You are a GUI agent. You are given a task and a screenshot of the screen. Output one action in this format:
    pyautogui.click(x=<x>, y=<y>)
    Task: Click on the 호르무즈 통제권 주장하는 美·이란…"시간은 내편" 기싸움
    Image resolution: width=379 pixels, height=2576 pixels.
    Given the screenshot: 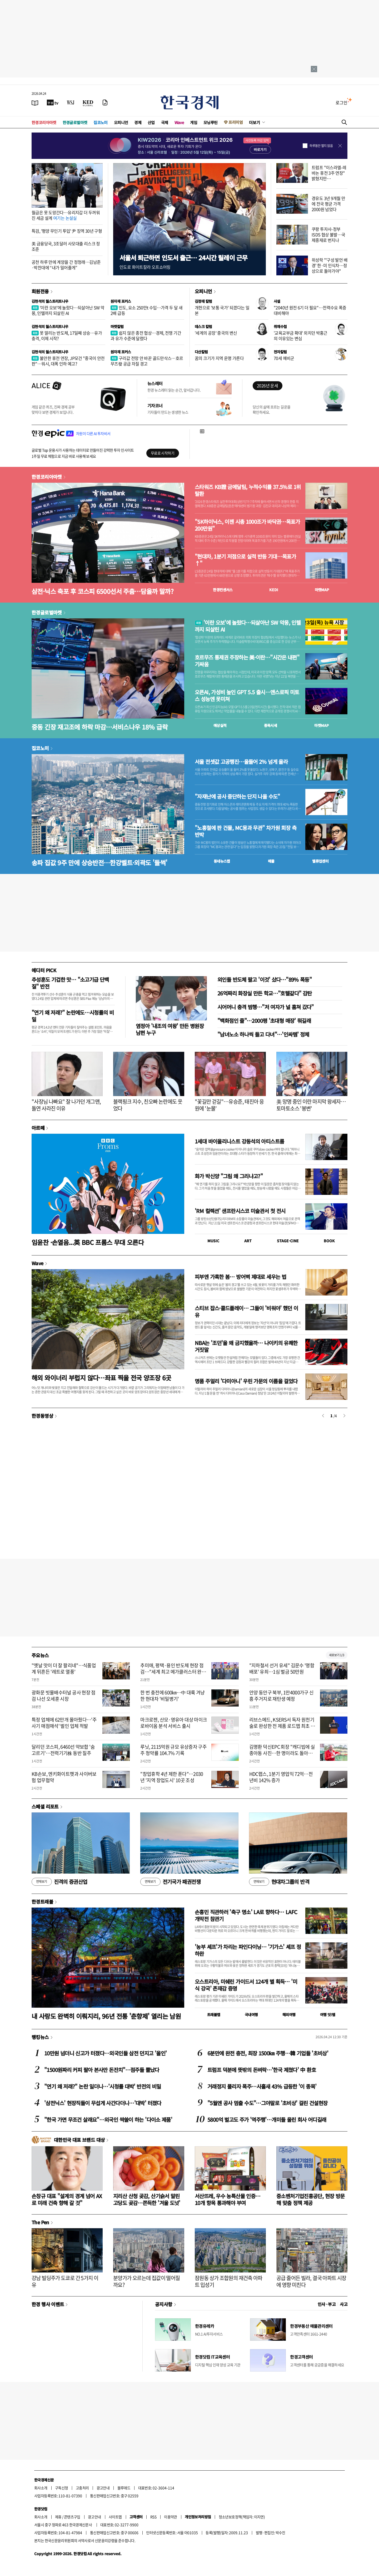 What is the action you would take?
    pyautogui.click(x=247, y=661)
    